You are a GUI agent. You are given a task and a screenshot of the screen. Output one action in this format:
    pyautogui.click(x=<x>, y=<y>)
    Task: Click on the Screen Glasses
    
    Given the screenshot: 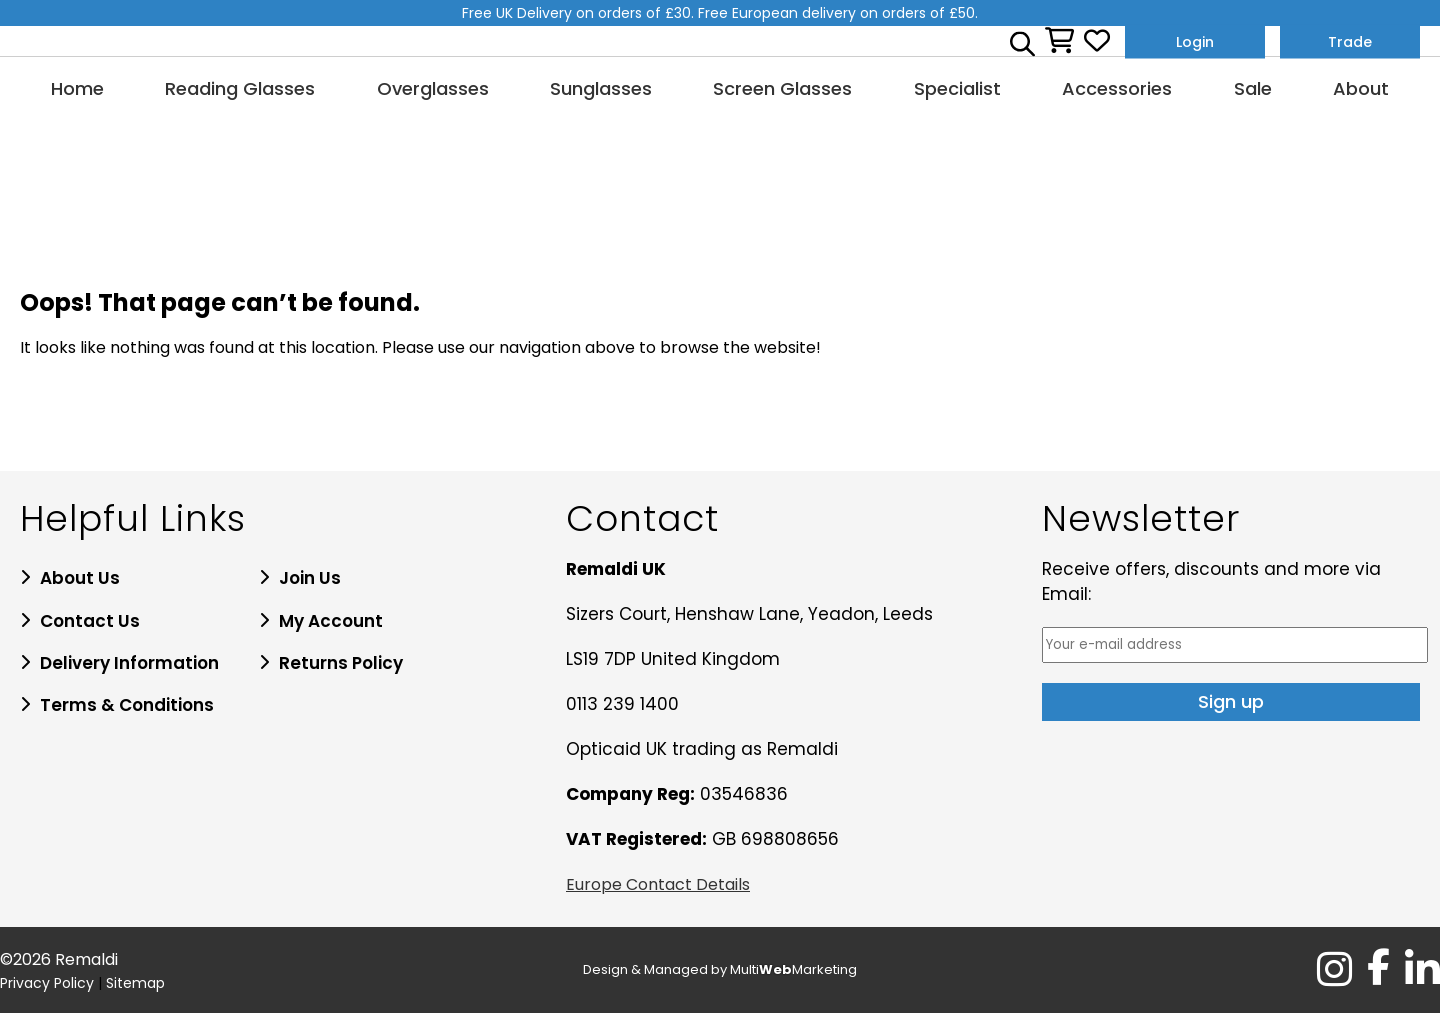 What is the action you would take?
    pyautogui.click(x=782, y=88)
    